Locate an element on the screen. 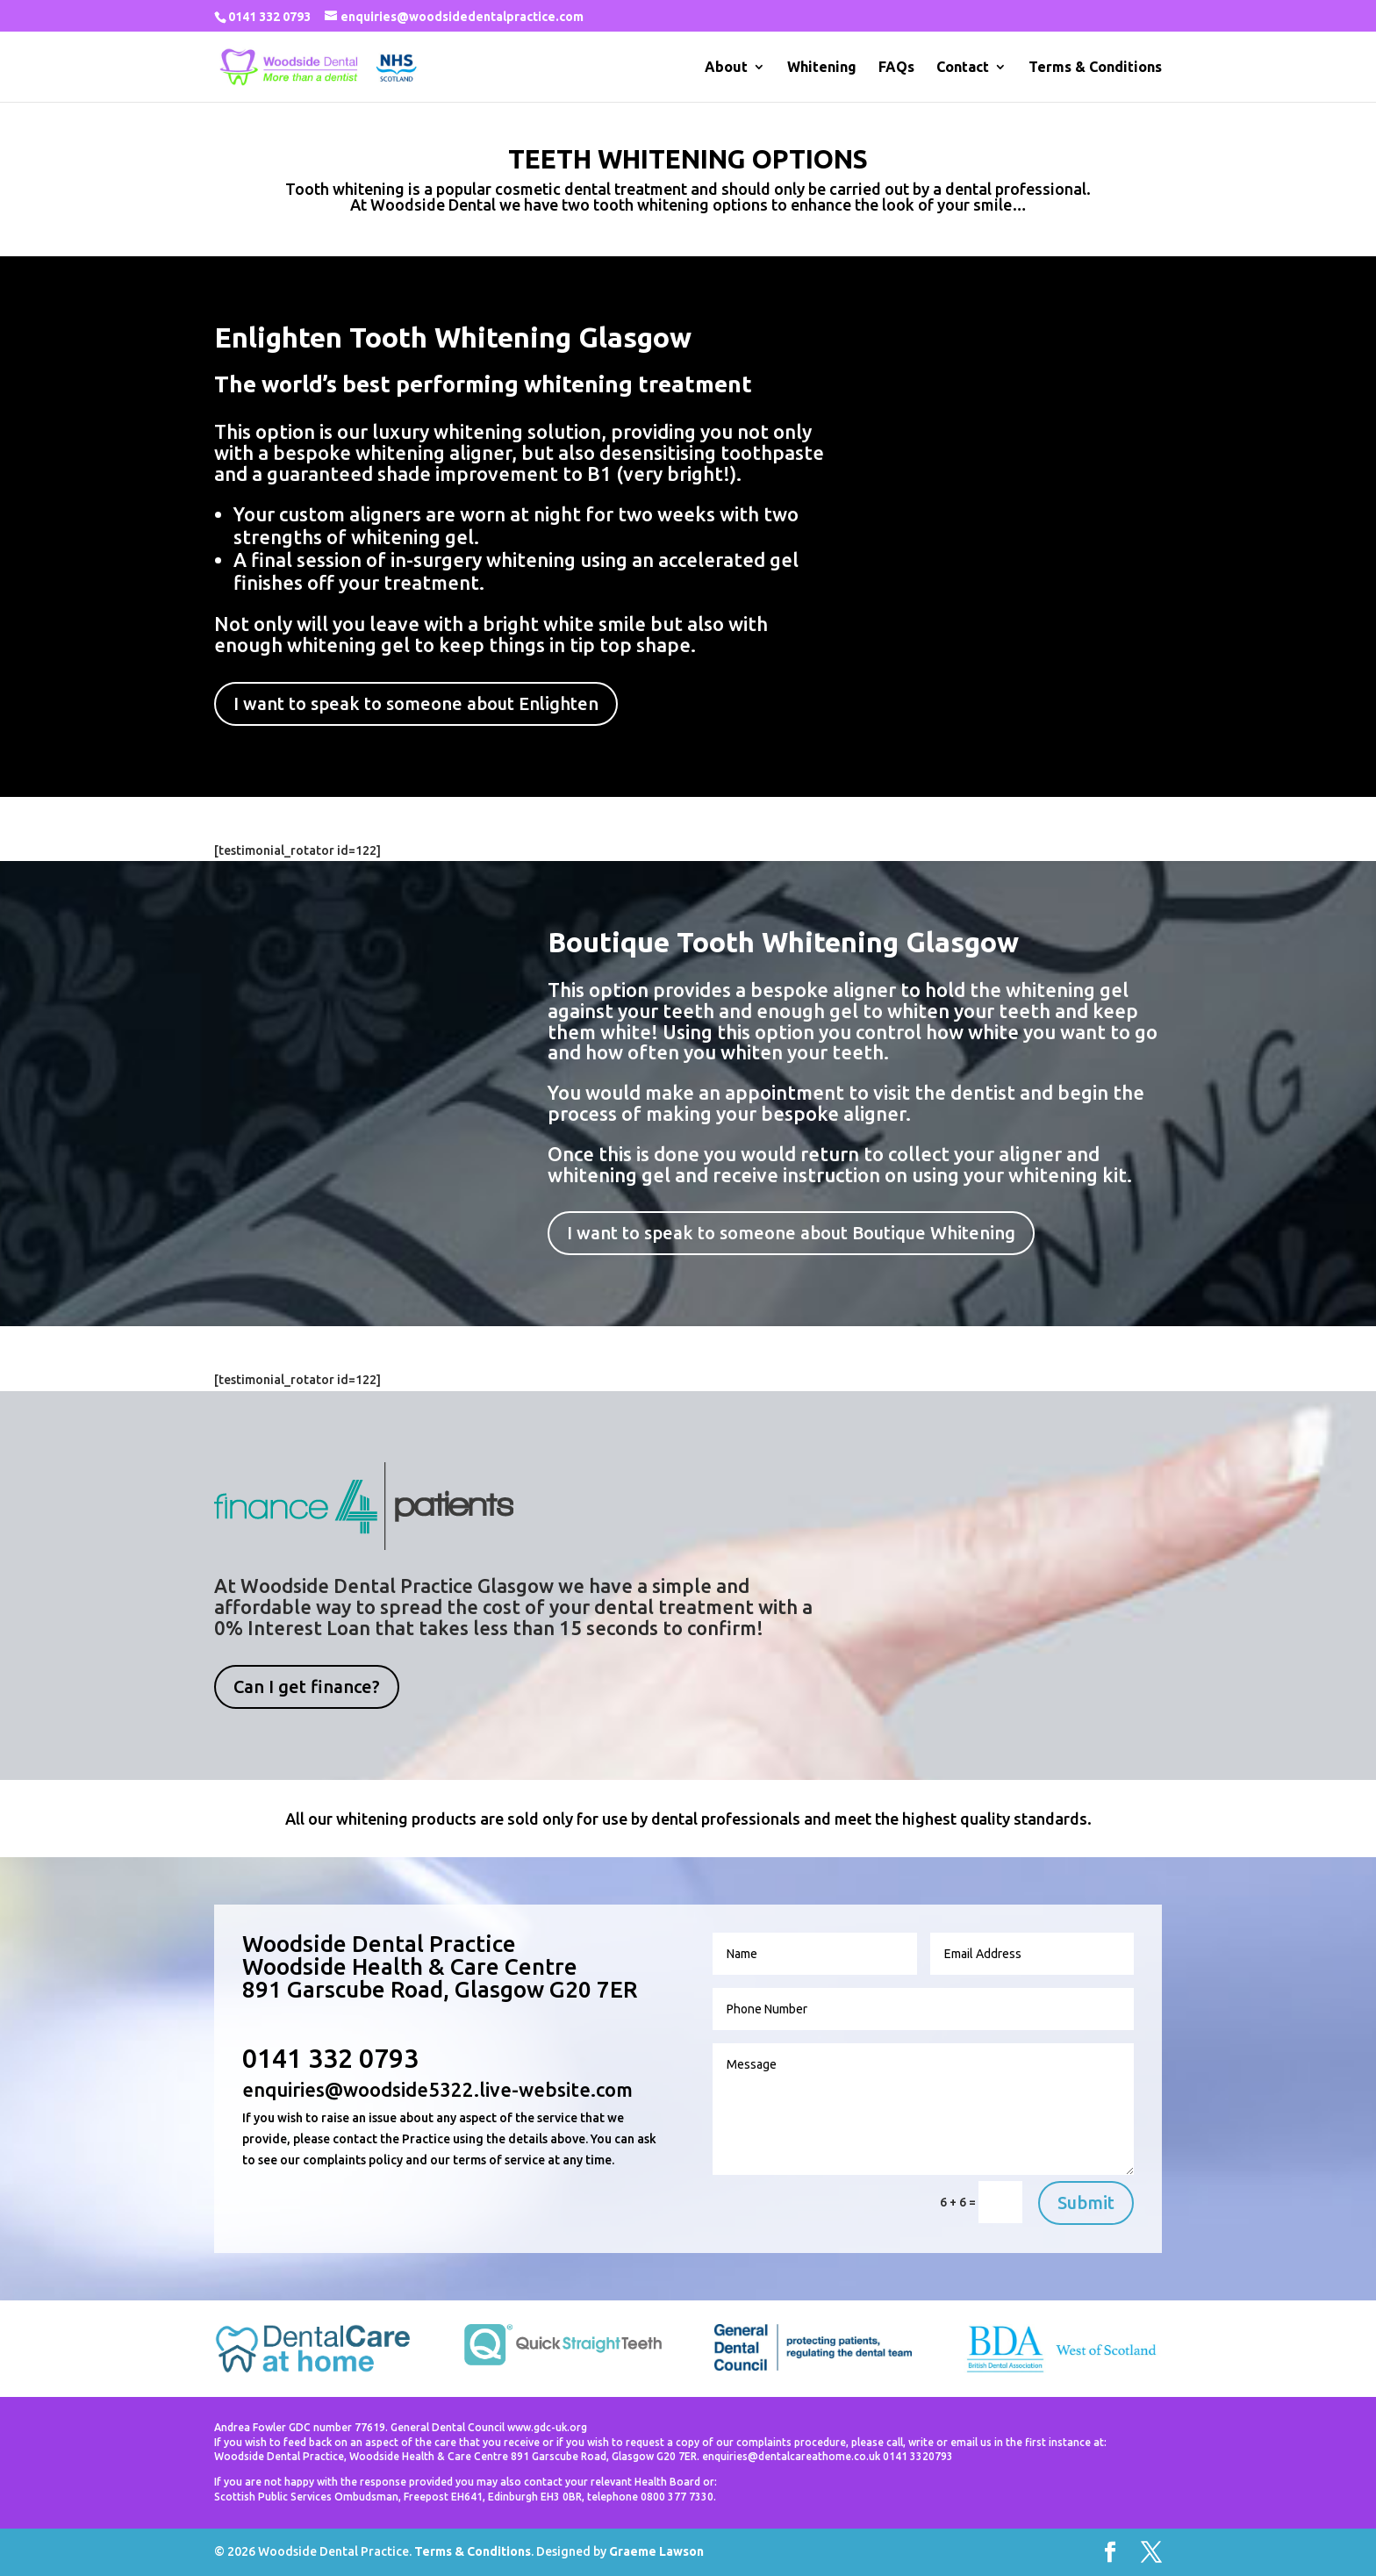  Submit is located at coordinates (1085, 2202).